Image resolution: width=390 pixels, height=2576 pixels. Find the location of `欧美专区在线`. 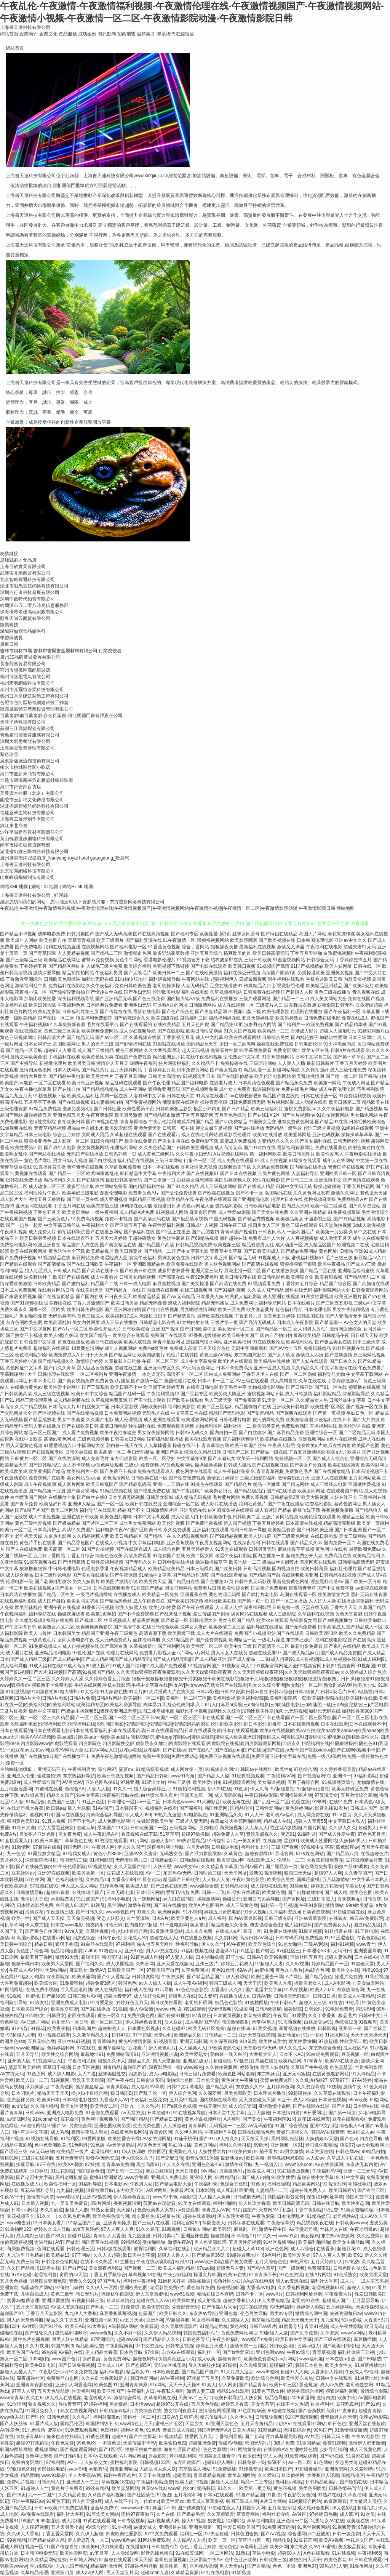

欧美专区在线 is located at coordinates (315, 1050).